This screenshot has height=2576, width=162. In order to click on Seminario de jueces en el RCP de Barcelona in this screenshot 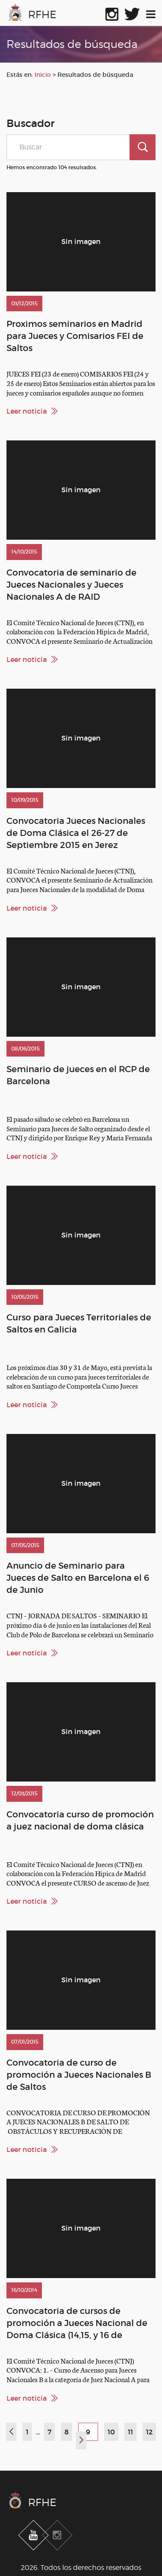, I will do `click(78, 1075)`.